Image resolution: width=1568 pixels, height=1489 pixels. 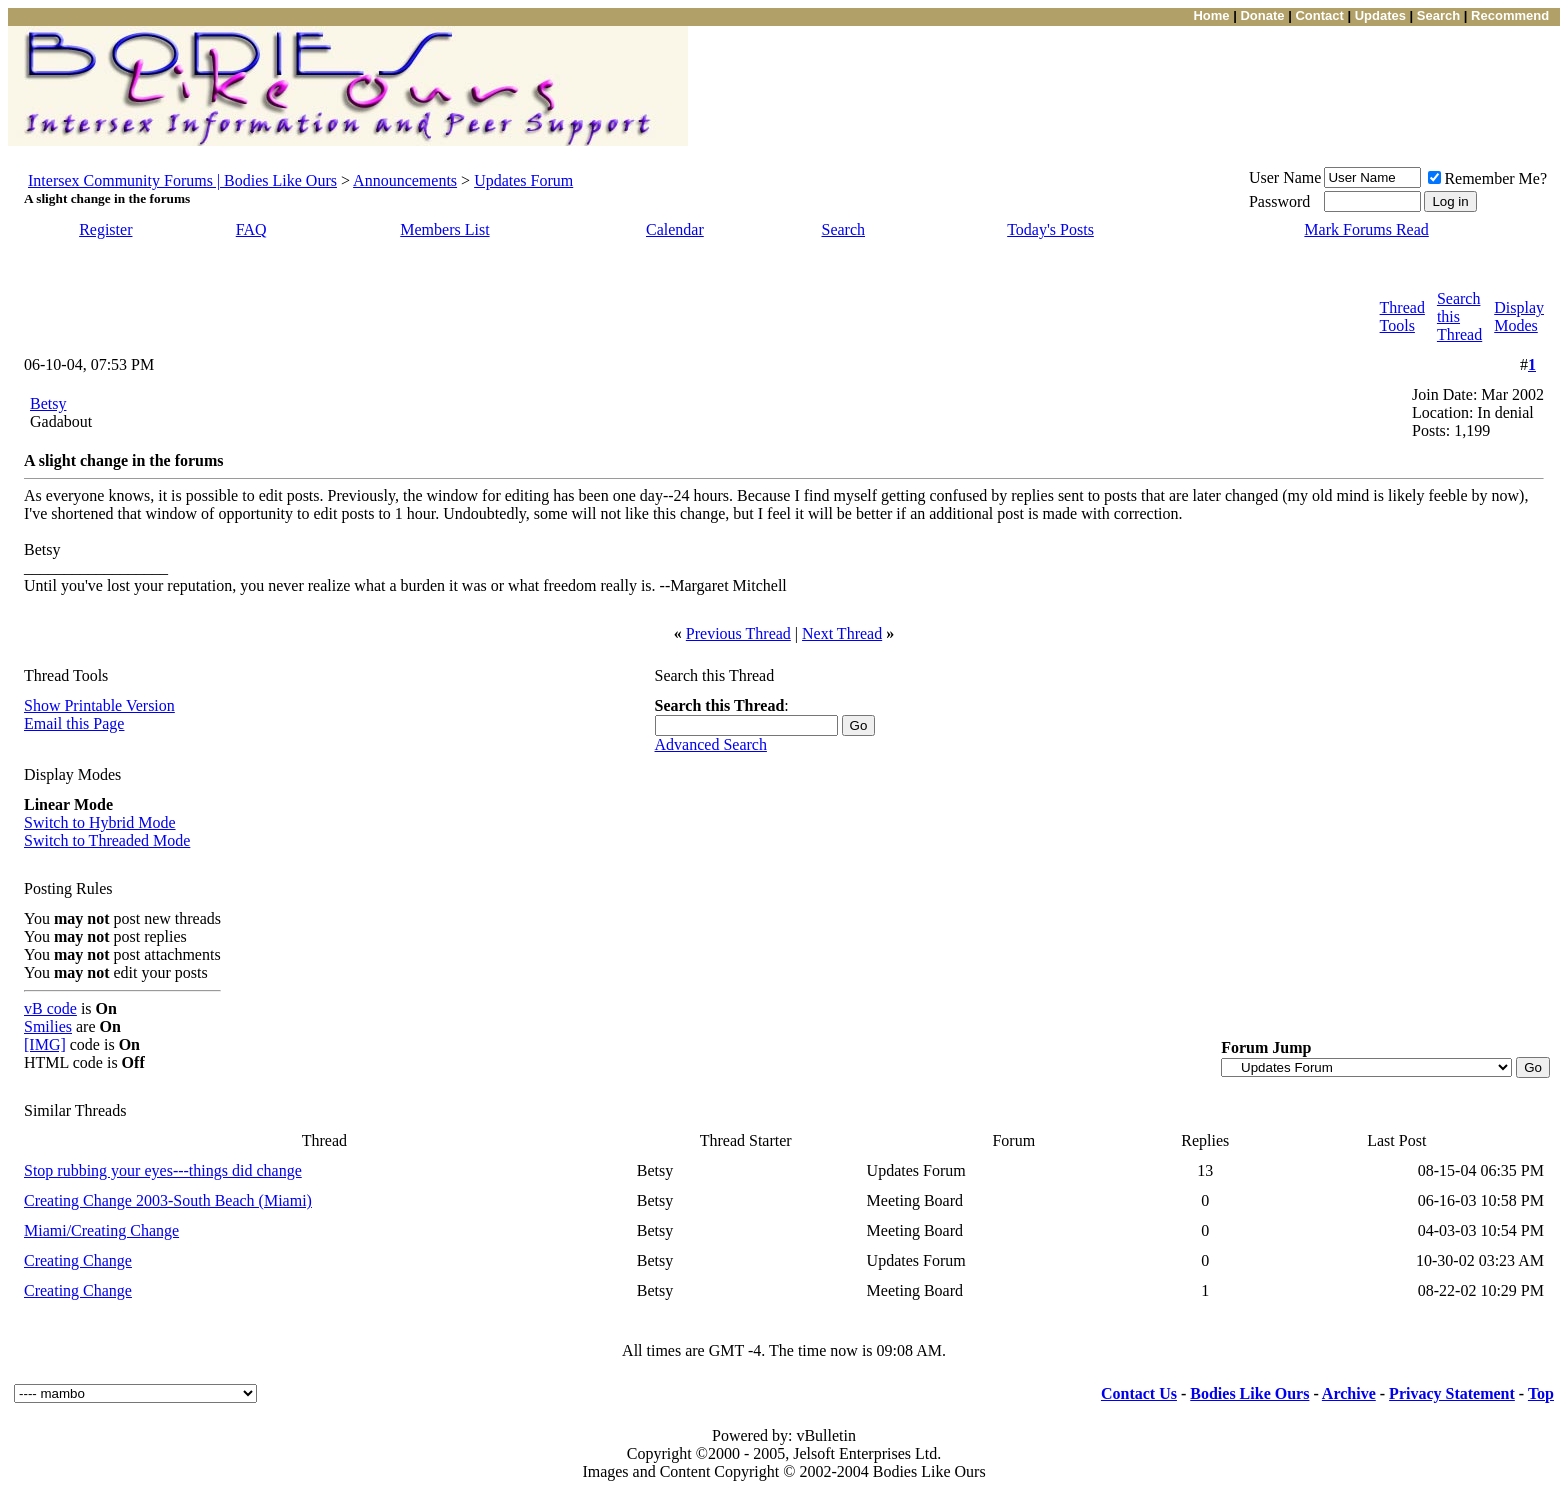 What do you see at coordinates (1541, 1393) in the screenshot?
I see `Top` at bounding box center [1541, 1393].